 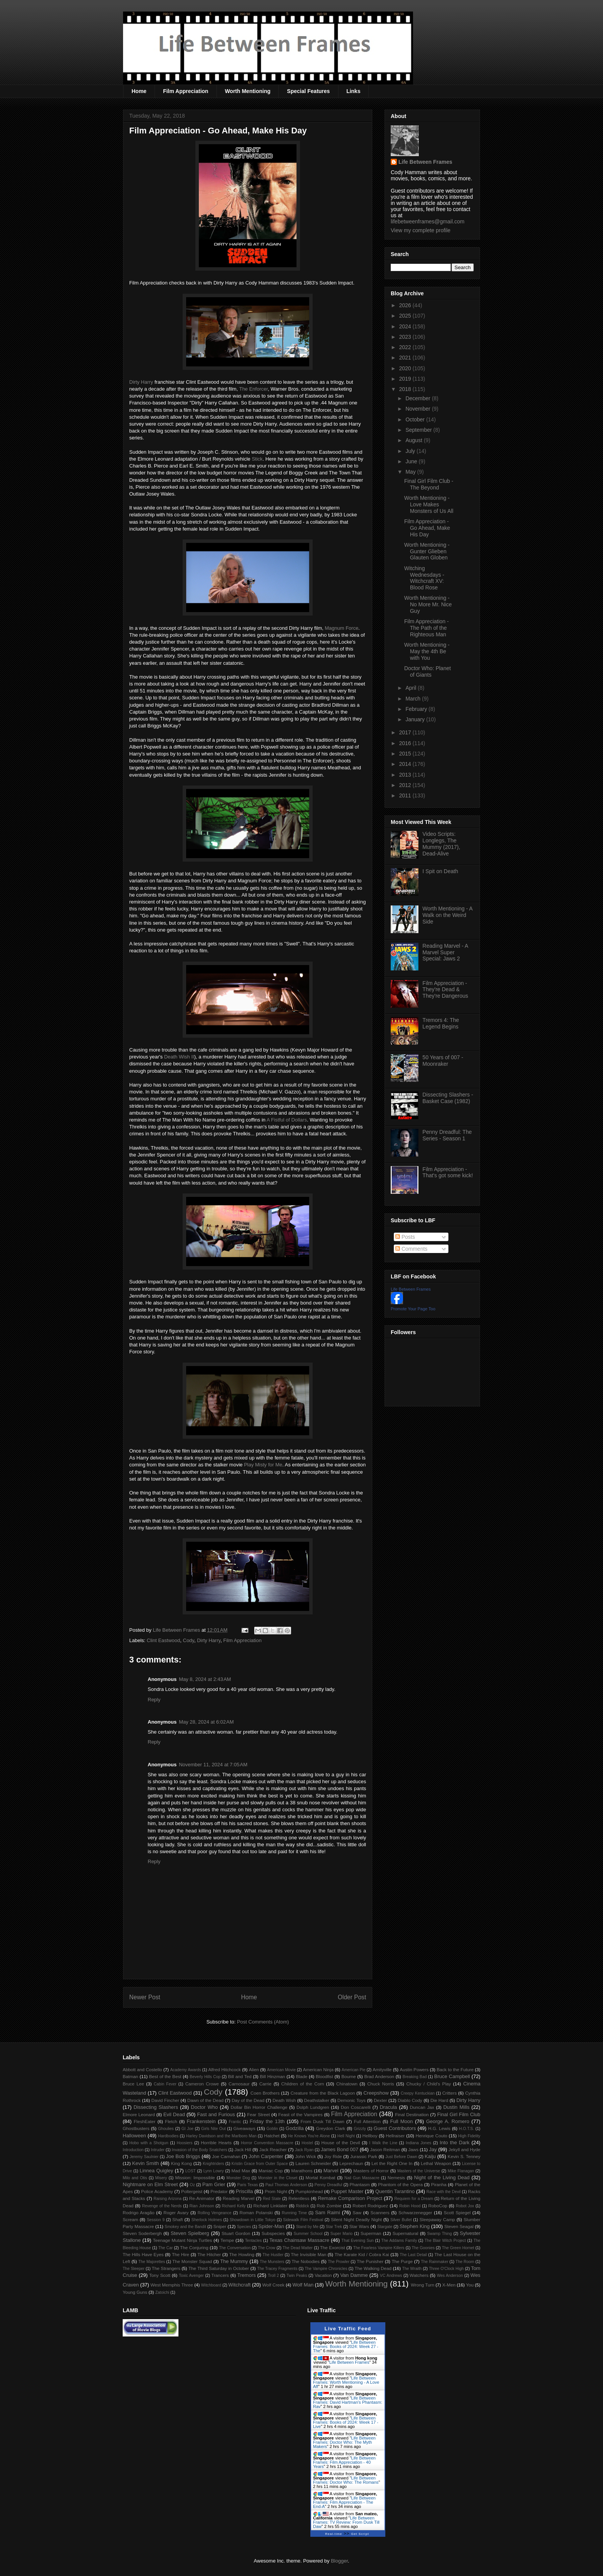 I want to click on Wolf Man, so click(x=302, y=2285).